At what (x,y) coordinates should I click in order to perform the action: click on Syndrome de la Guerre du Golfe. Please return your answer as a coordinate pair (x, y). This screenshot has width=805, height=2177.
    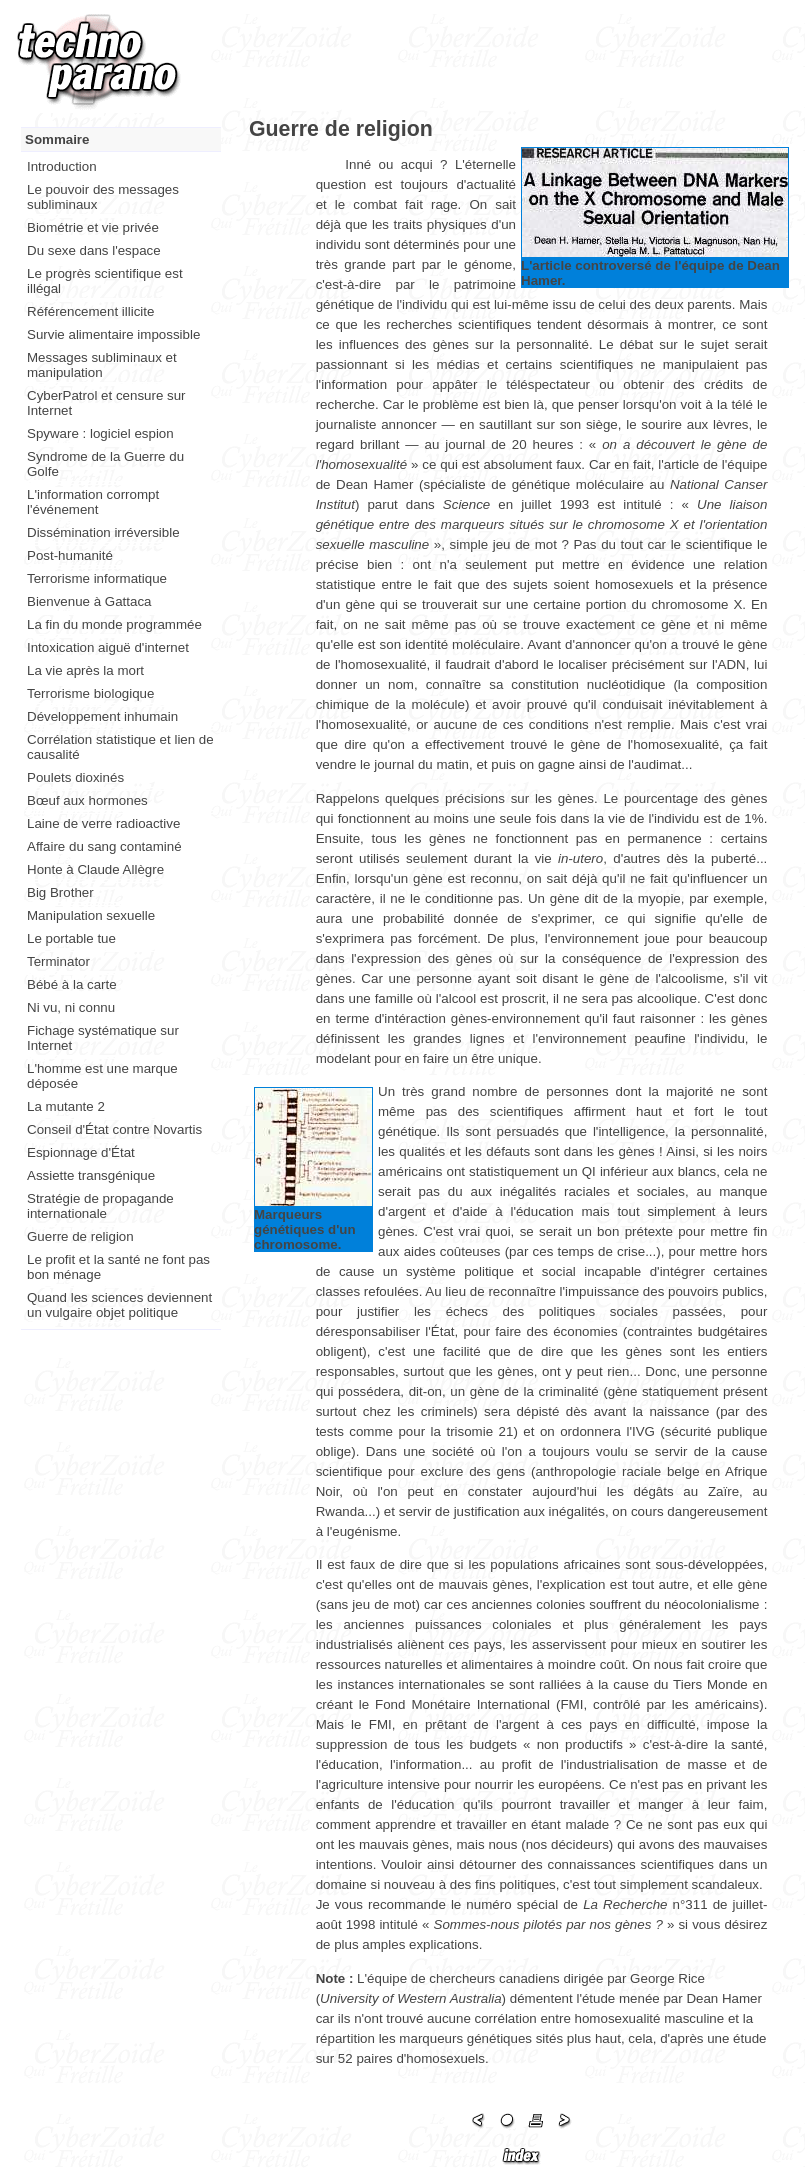
    Looking at the image, I should click on (105, 464).